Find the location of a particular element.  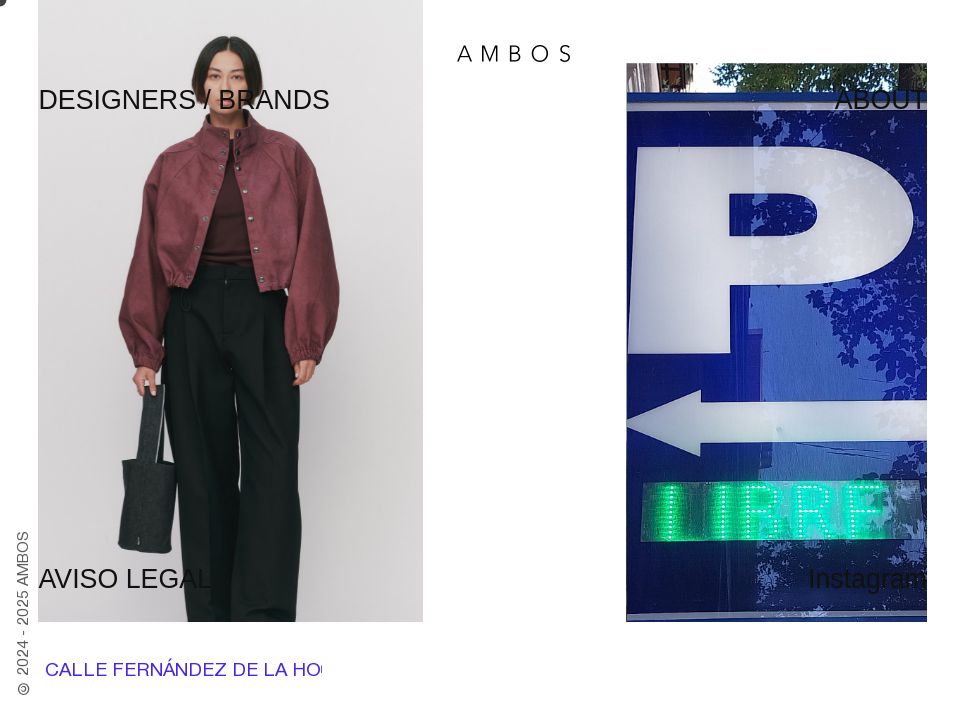

ABOUT is located at coordinates (881, 100).